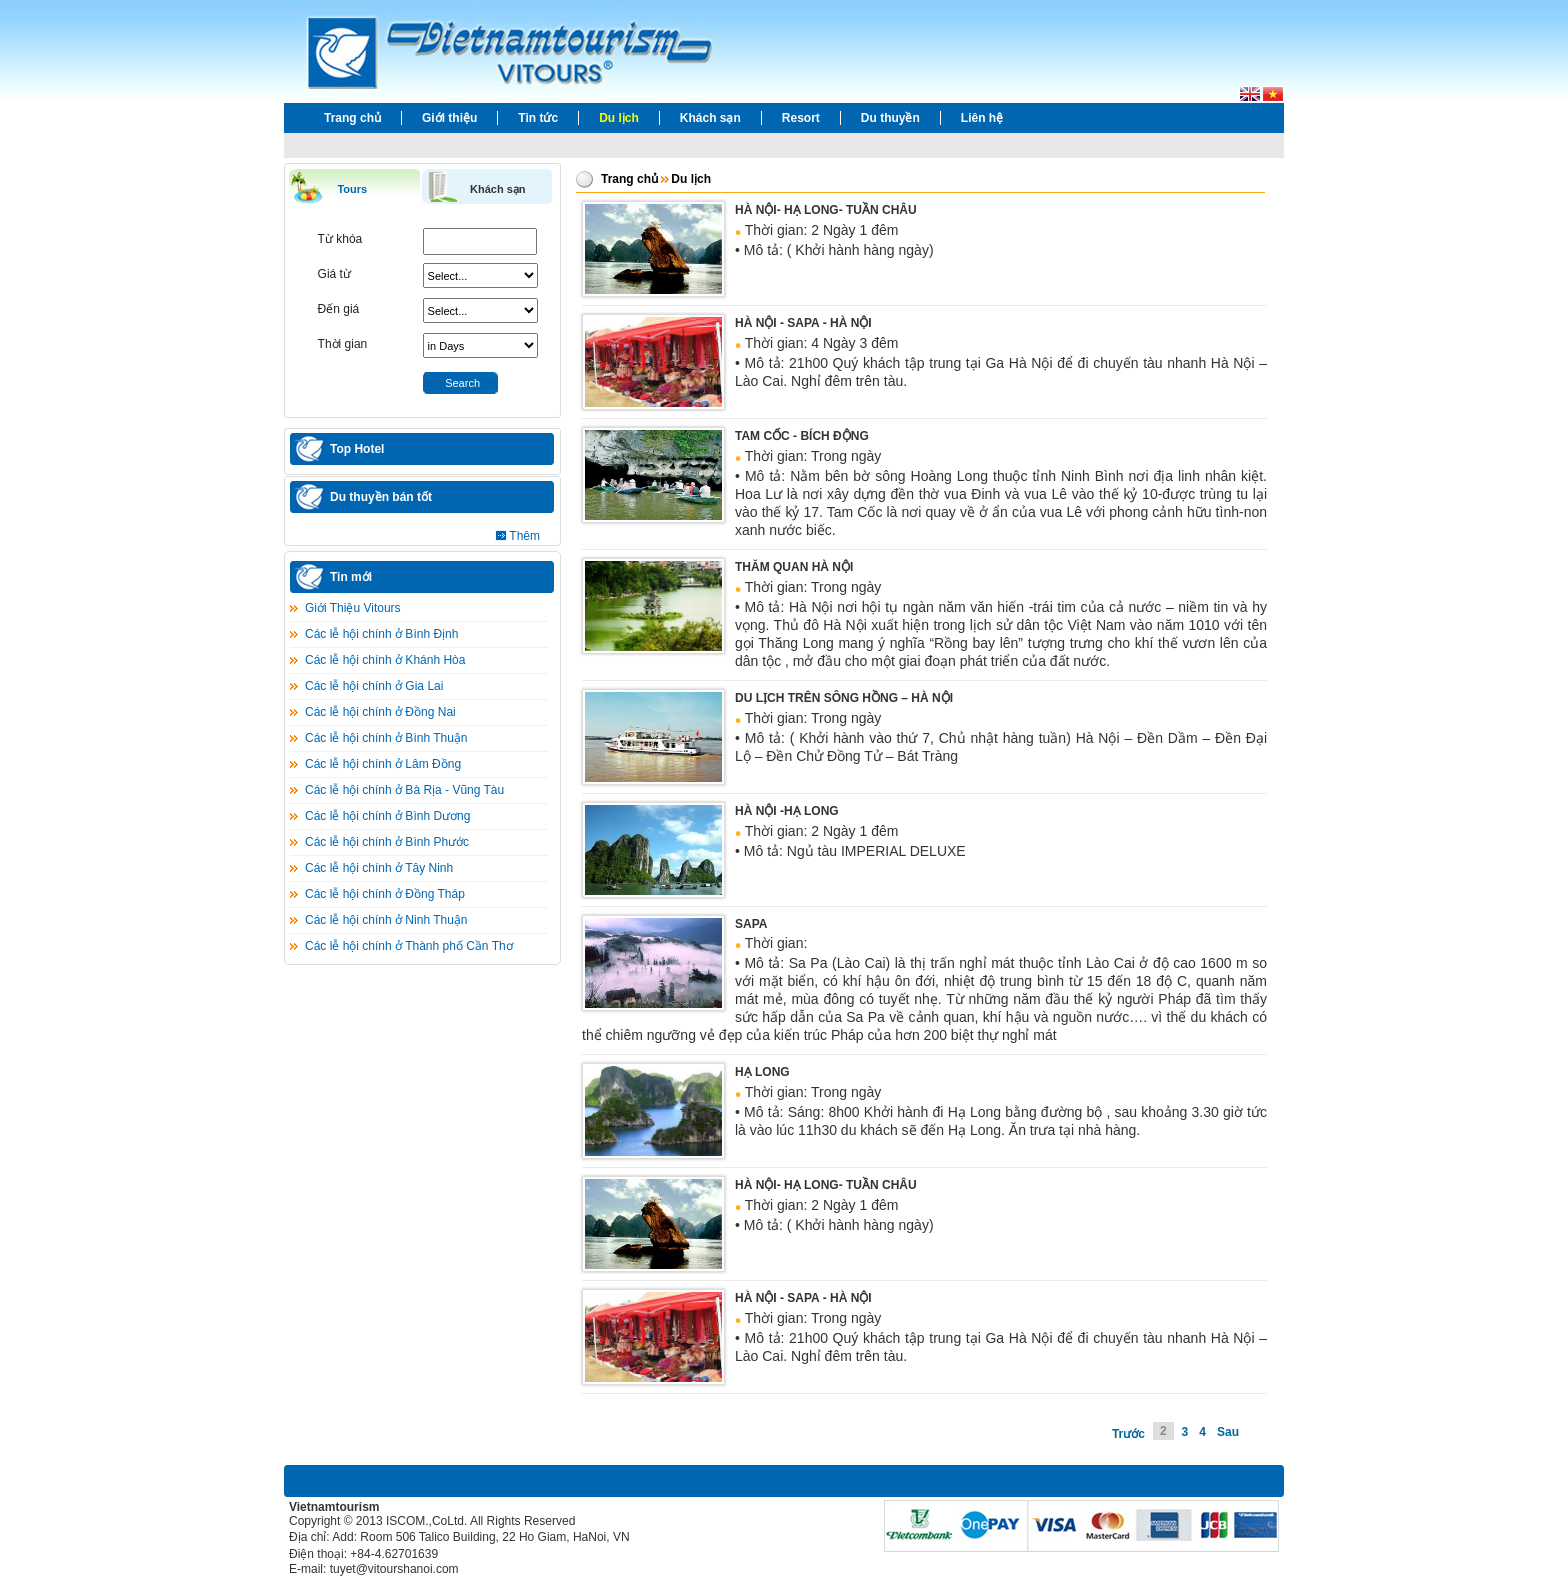 The image size is (1568, 1586). Describe the element at coordinates (538, 118) in the screenshot. I see `Tin tức` at that location.